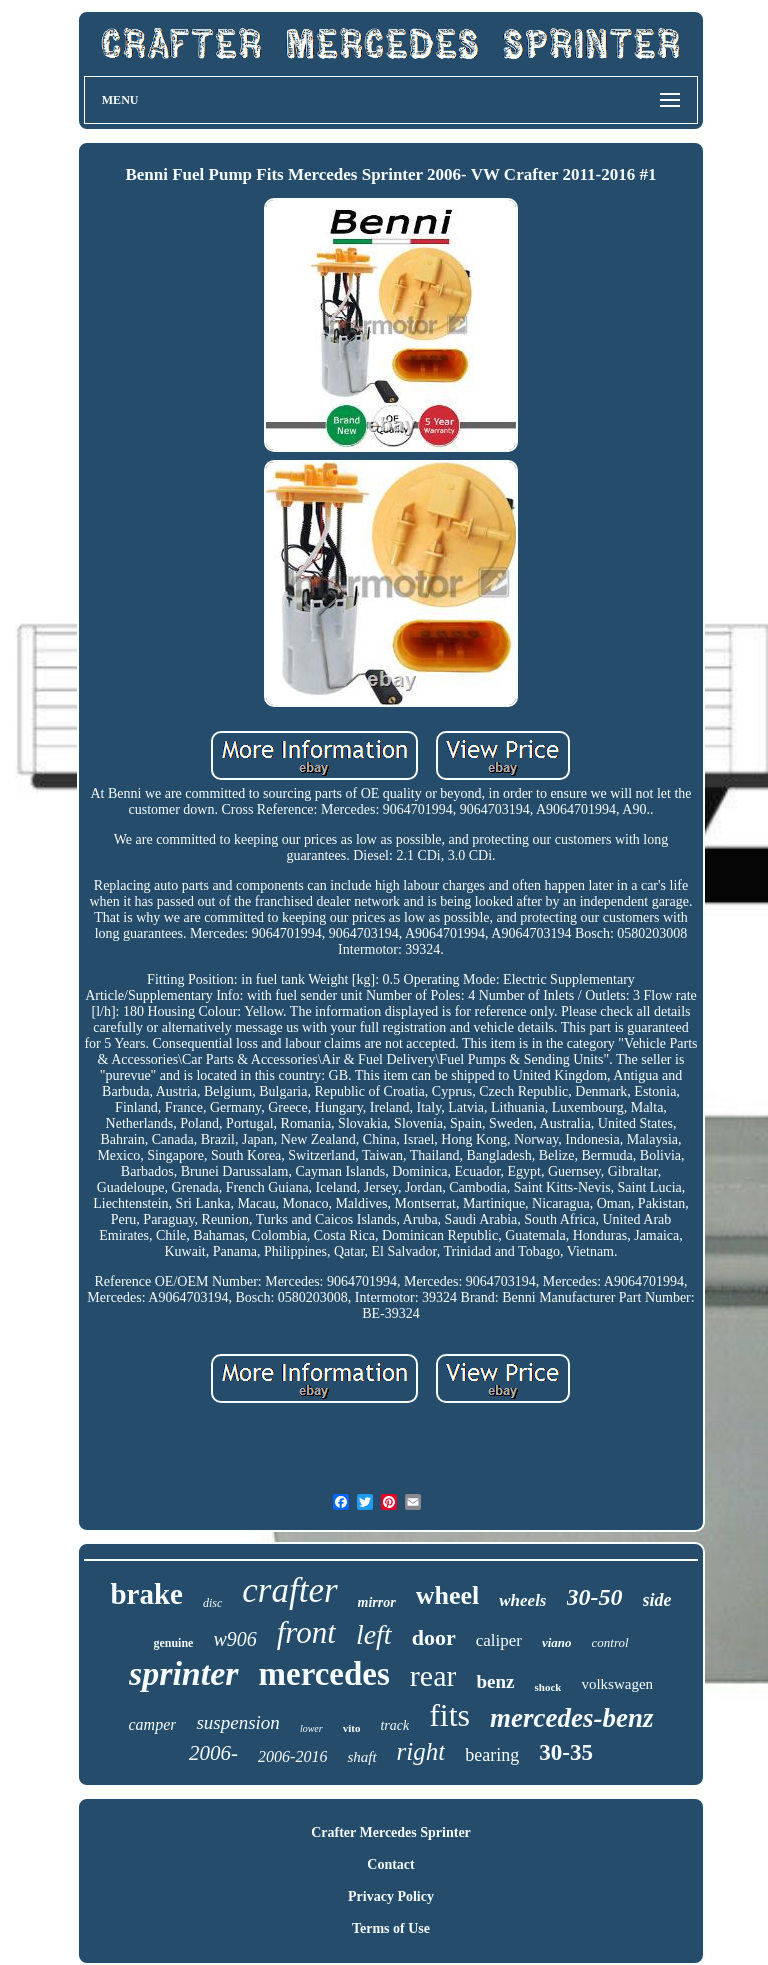 This screenshot has height=1965, width=768. Describe the element at coordinates (449, 1715) in the screenshot. I see `fits` at that location.